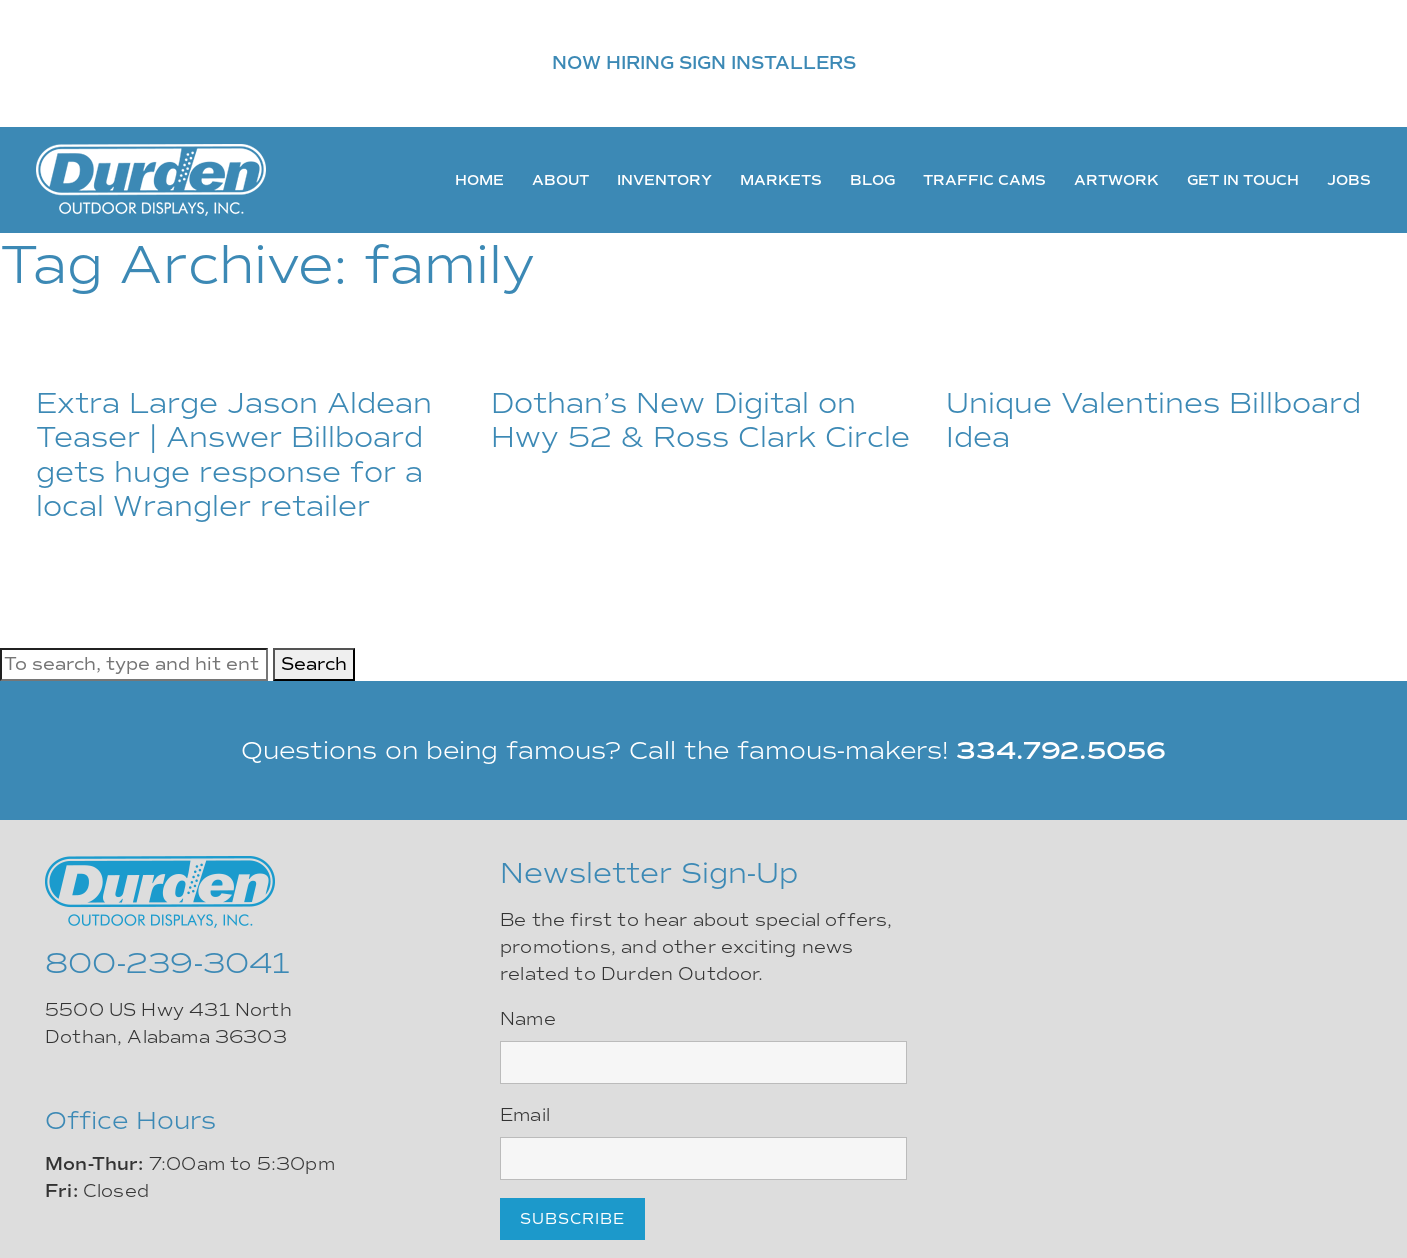 Image resolution: width=1407 pixels, height=1258 pixels. What do you see at coordinates (479, 180) in the screenshot?
I see `Home` at bounding box center [479, 180].